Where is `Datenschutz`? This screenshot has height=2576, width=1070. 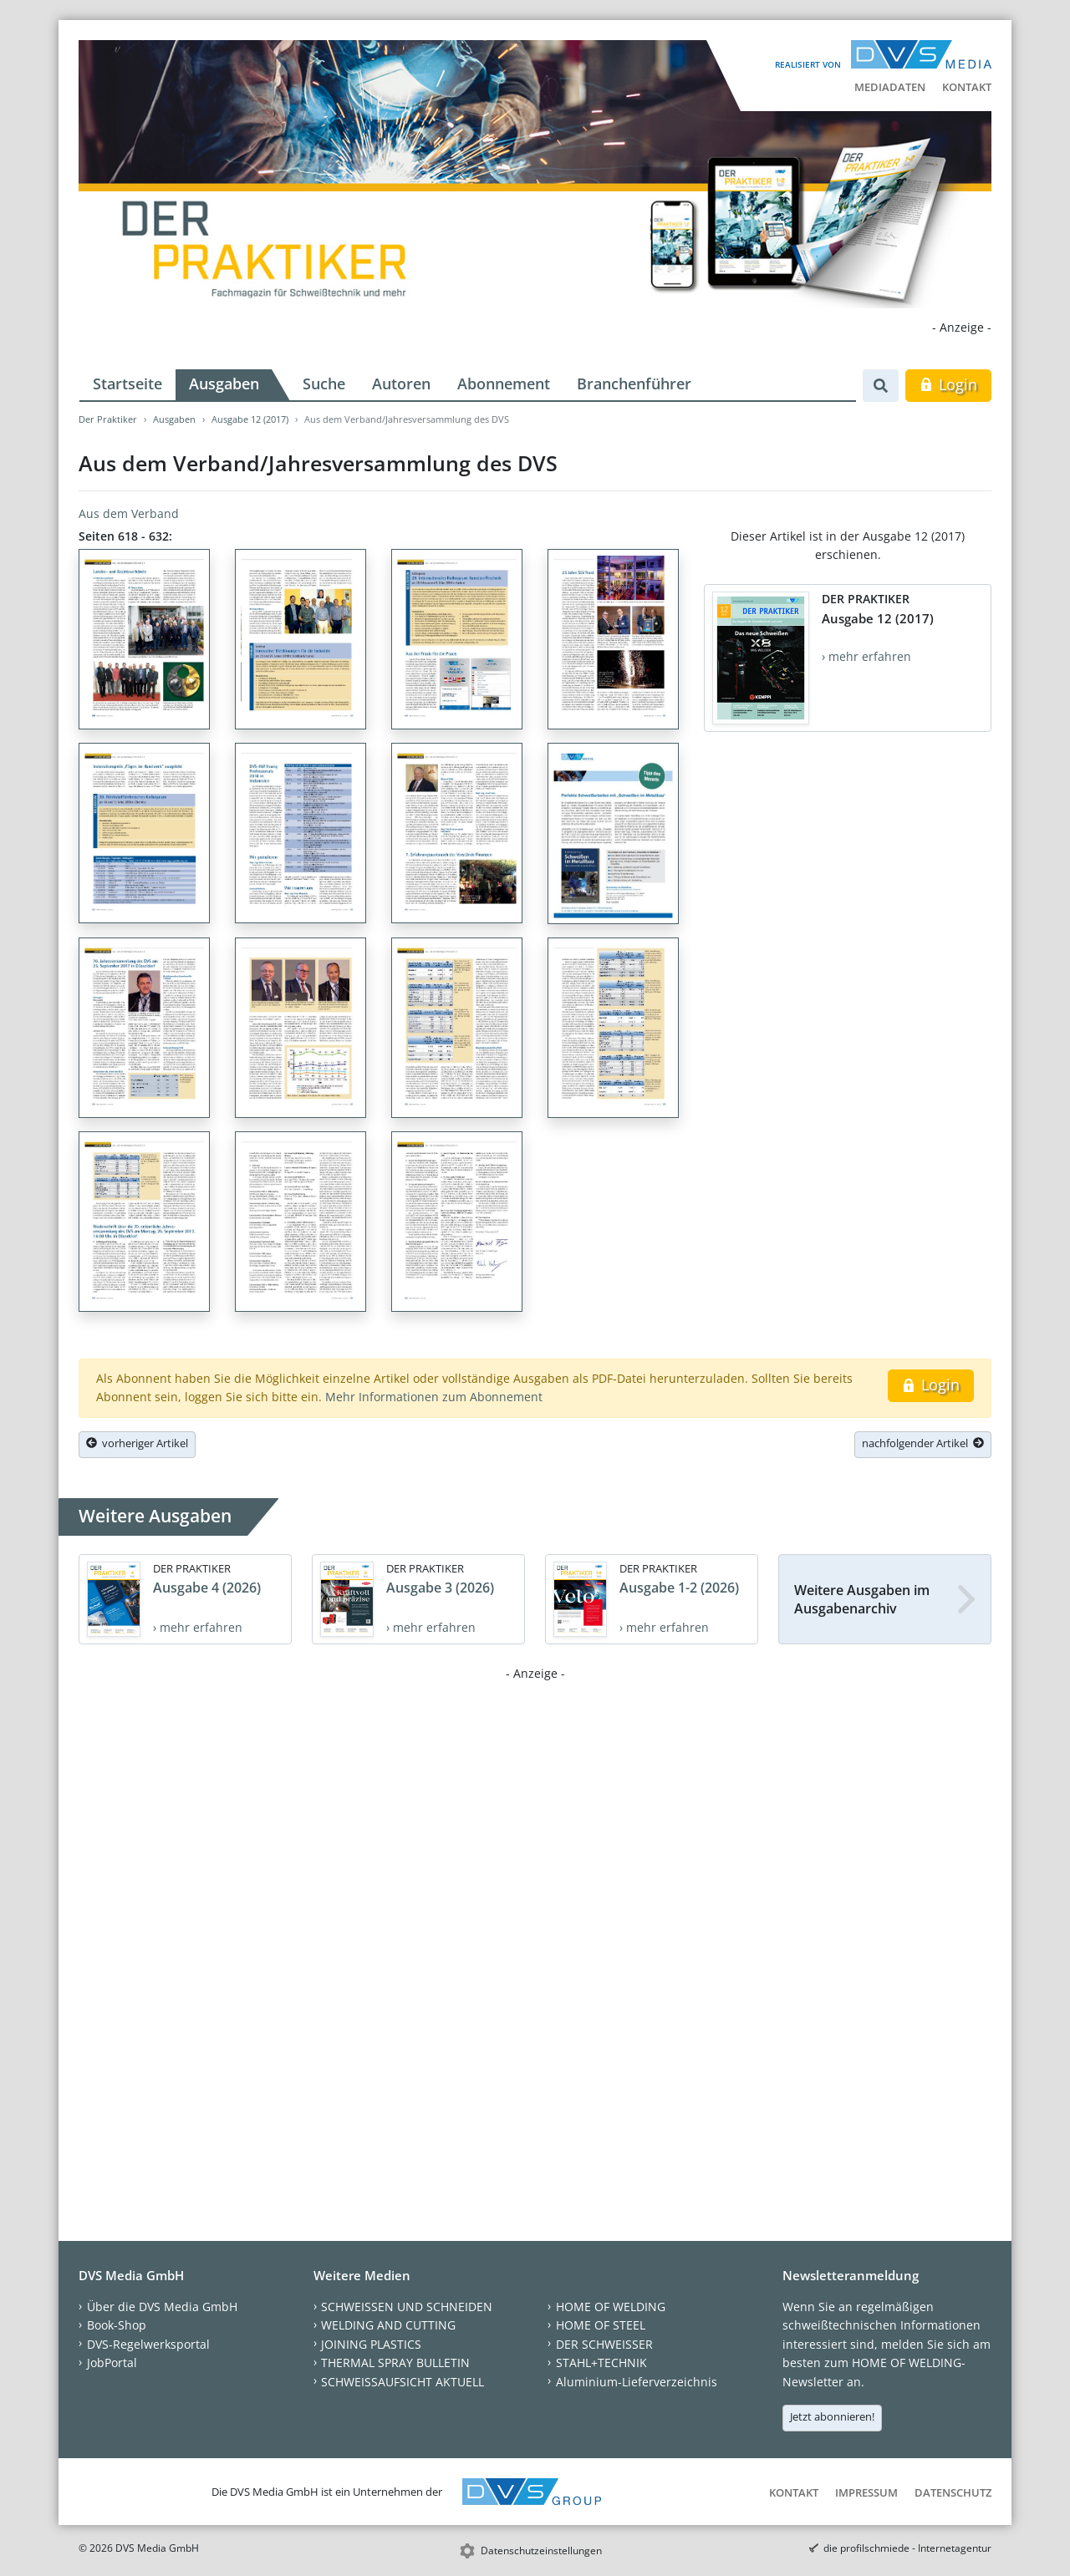
Datenschutz is located at coordinates (953, 2492).